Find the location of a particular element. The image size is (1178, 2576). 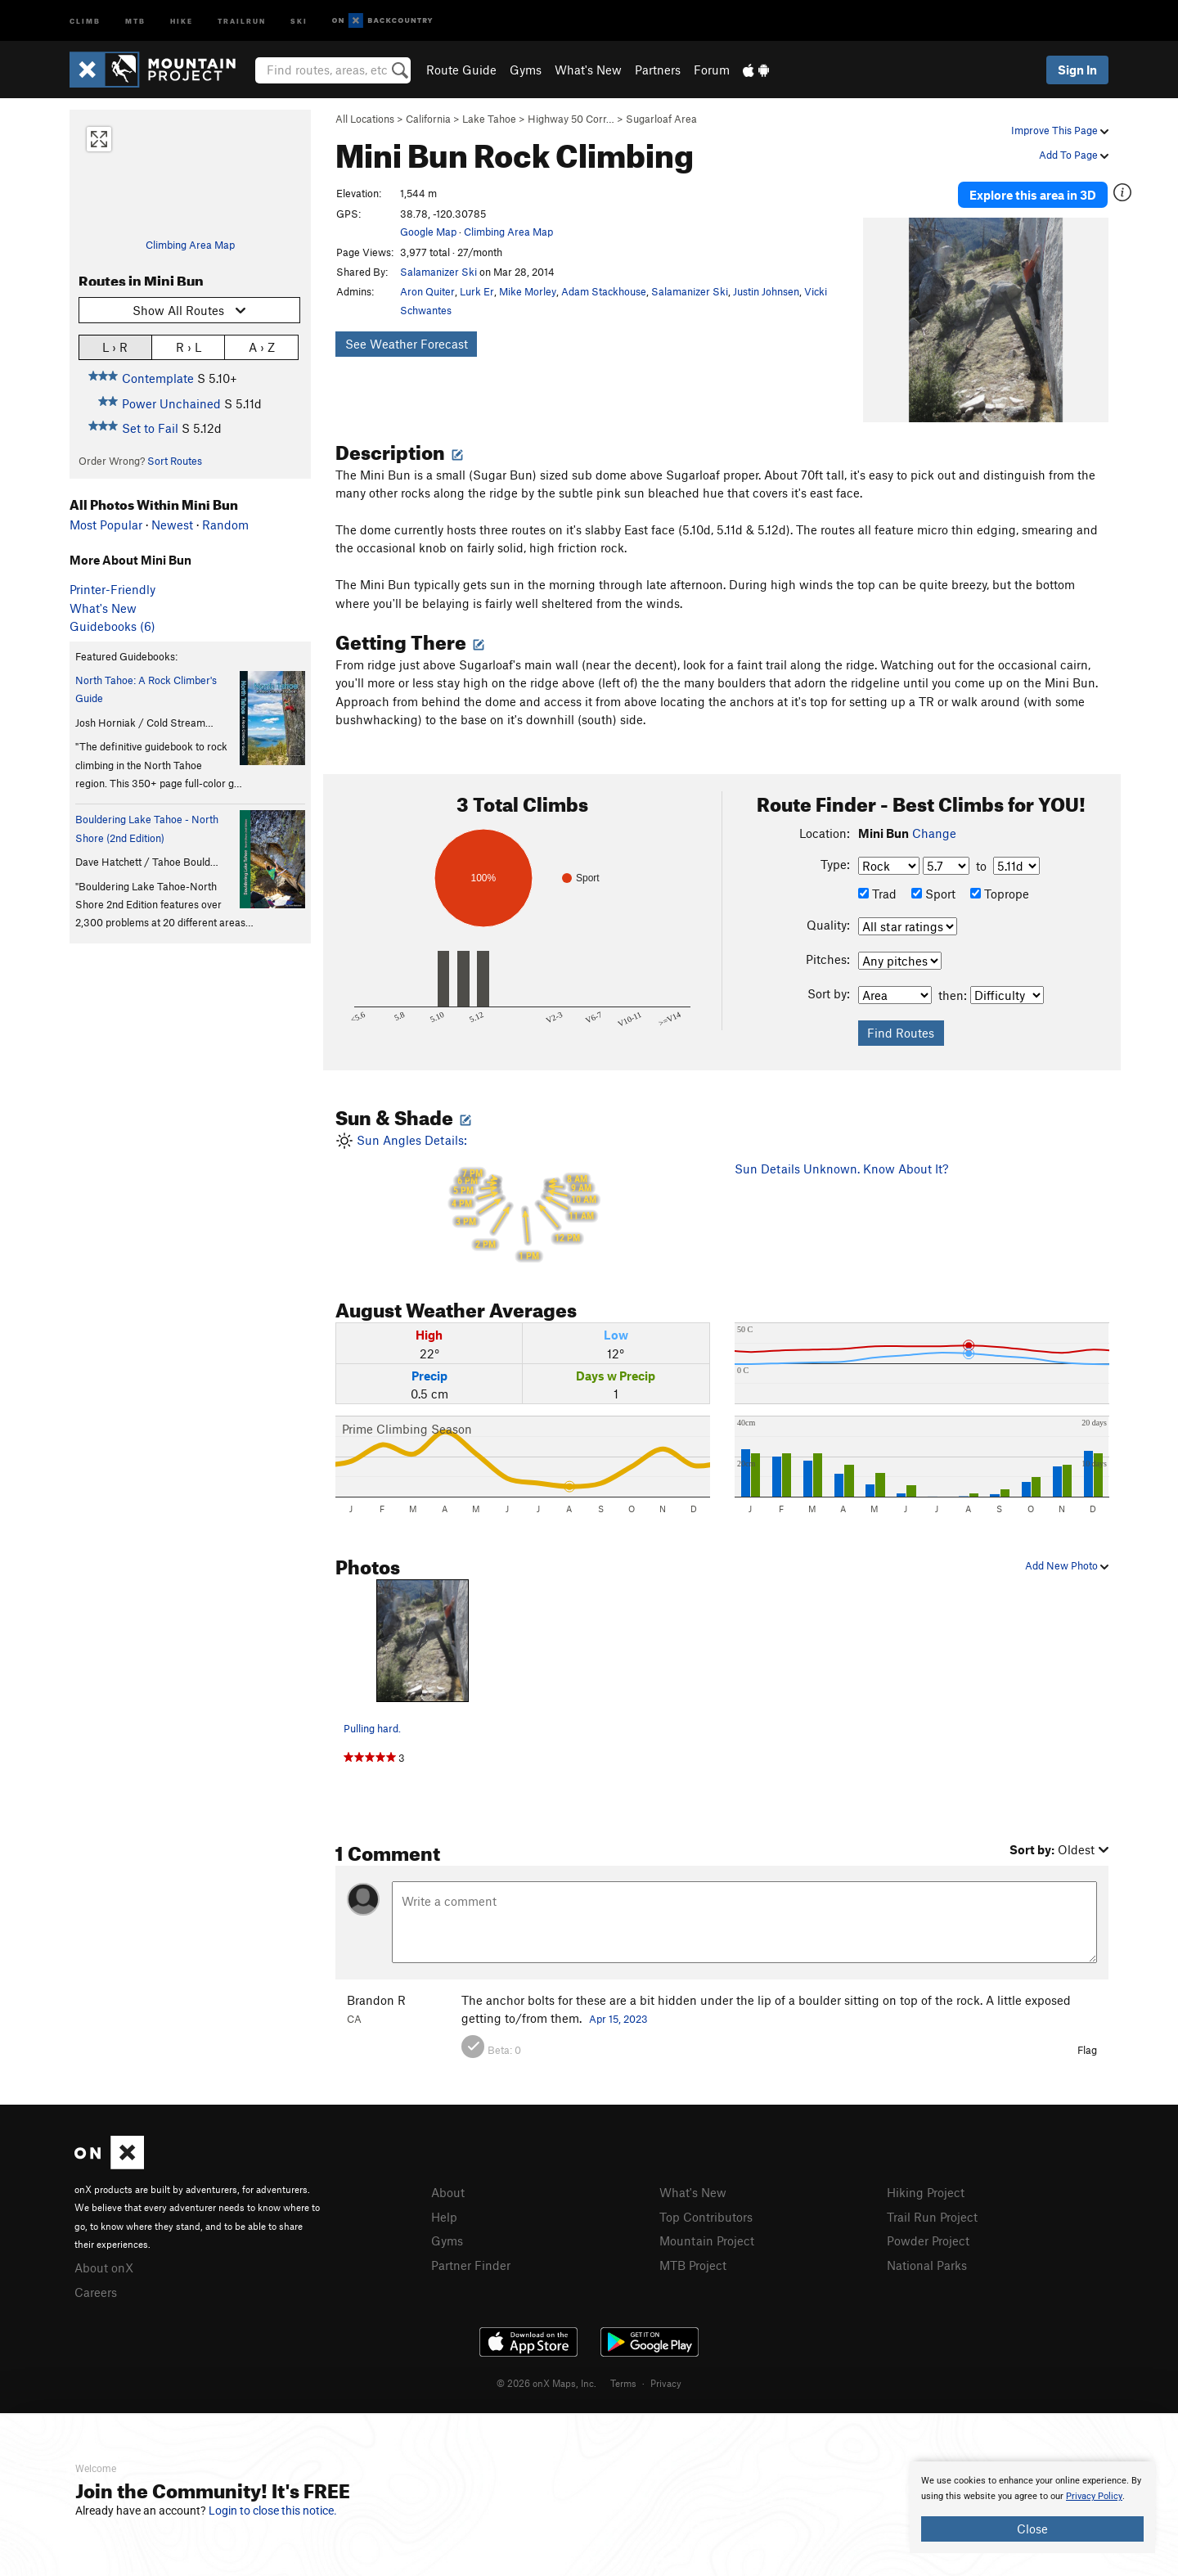

Hiking Project is located at coordinates (925, 2192).